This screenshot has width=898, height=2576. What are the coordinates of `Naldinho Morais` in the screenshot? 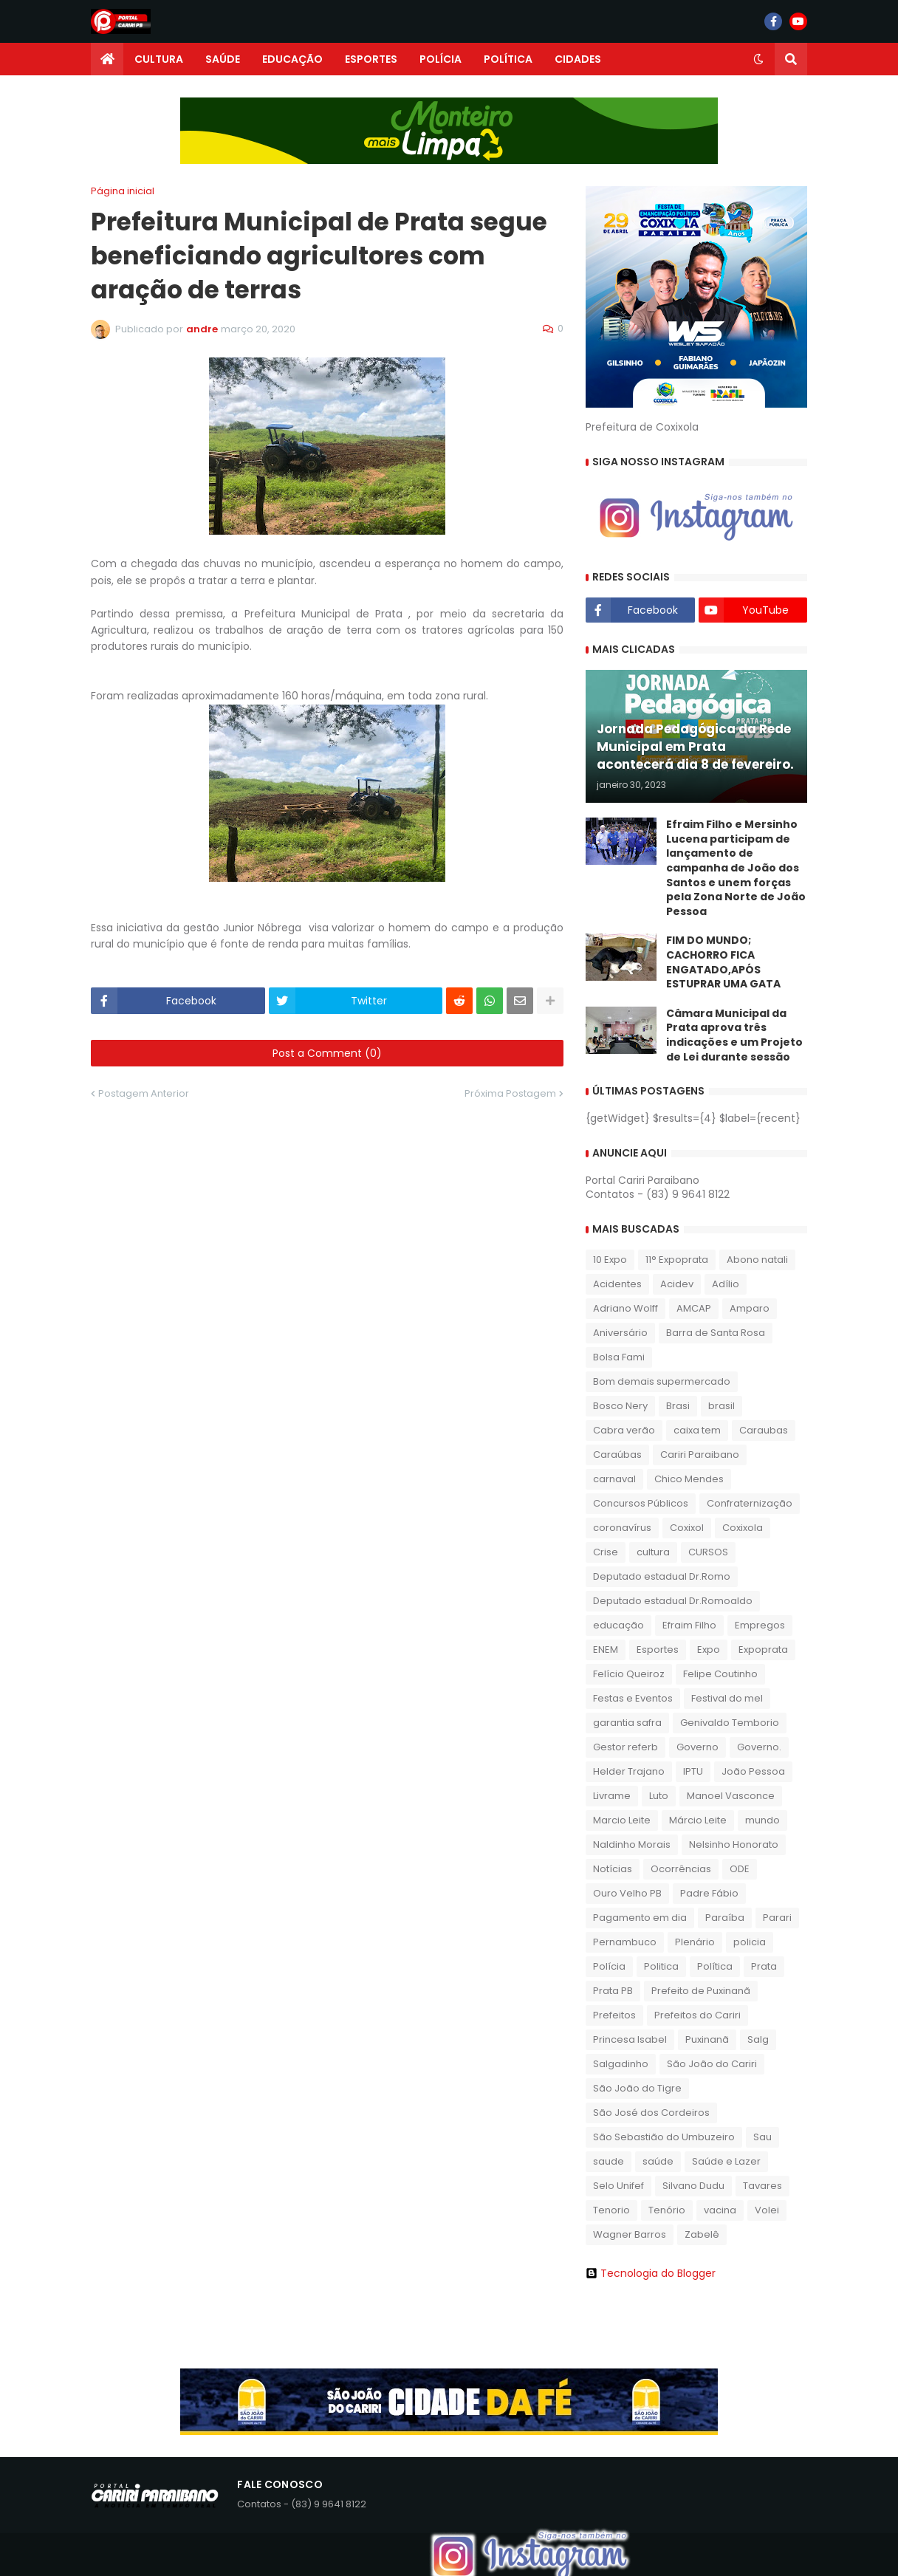 It's located at (632, 1844).